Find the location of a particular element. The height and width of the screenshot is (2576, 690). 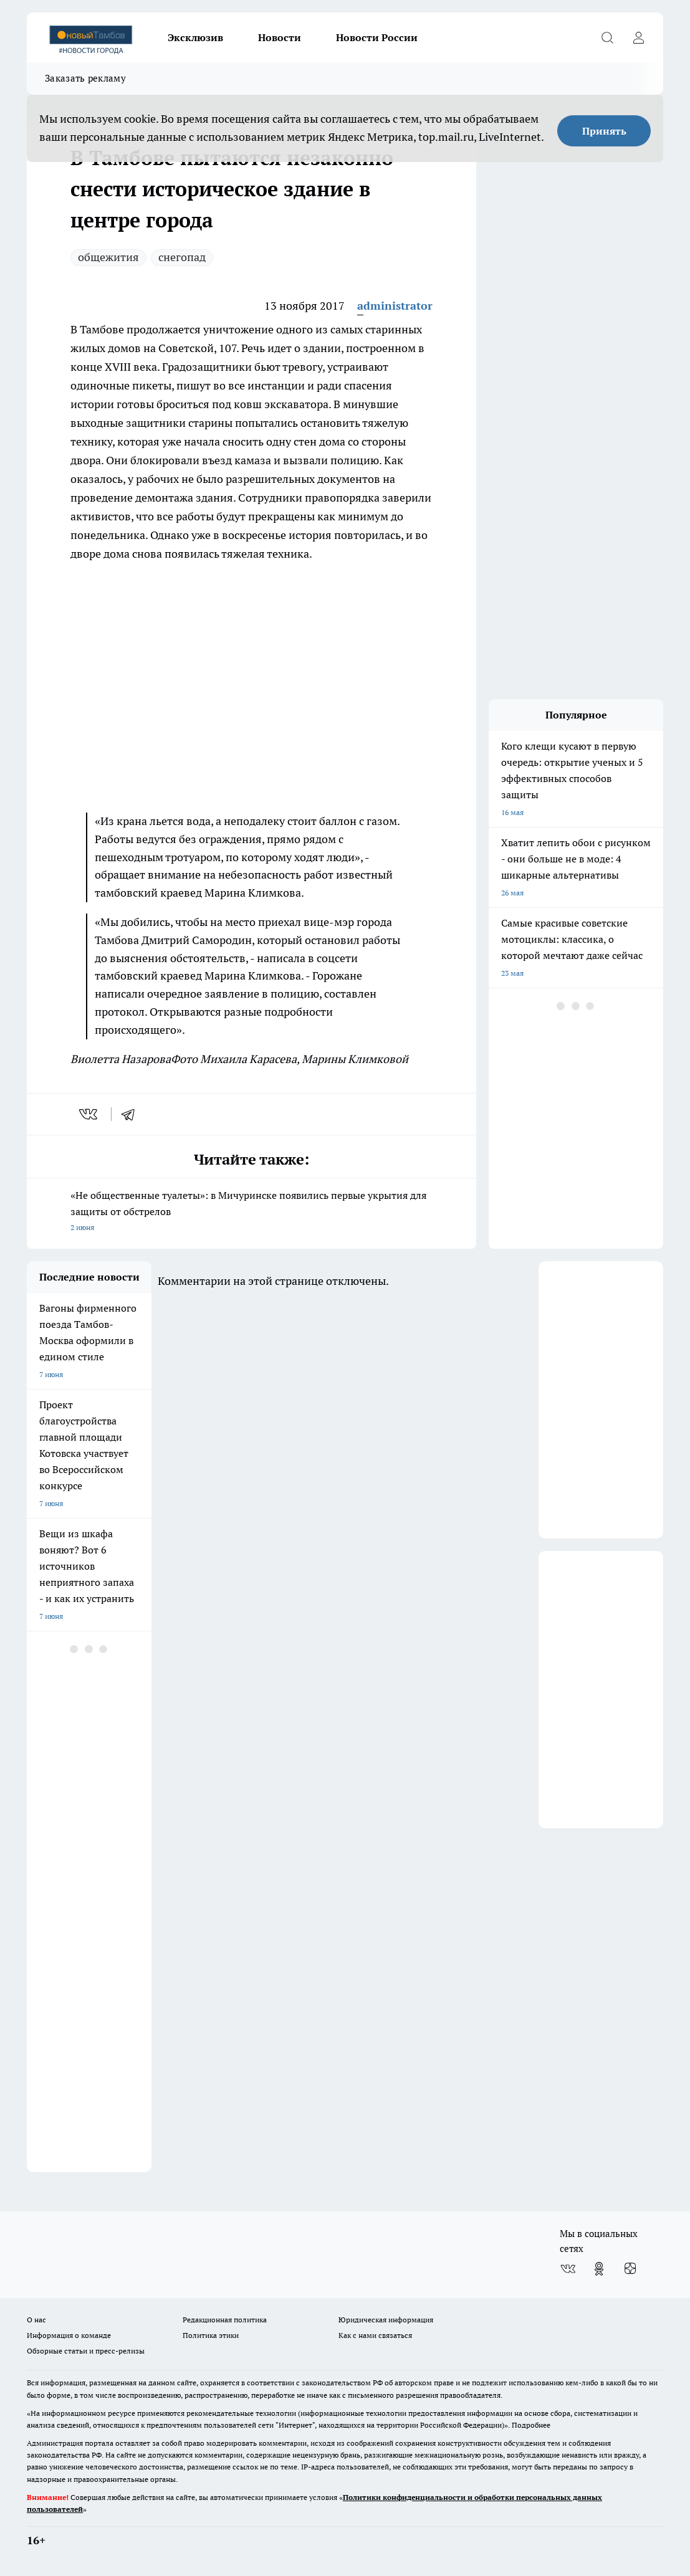

Новости is located at coordinates (279, 37).